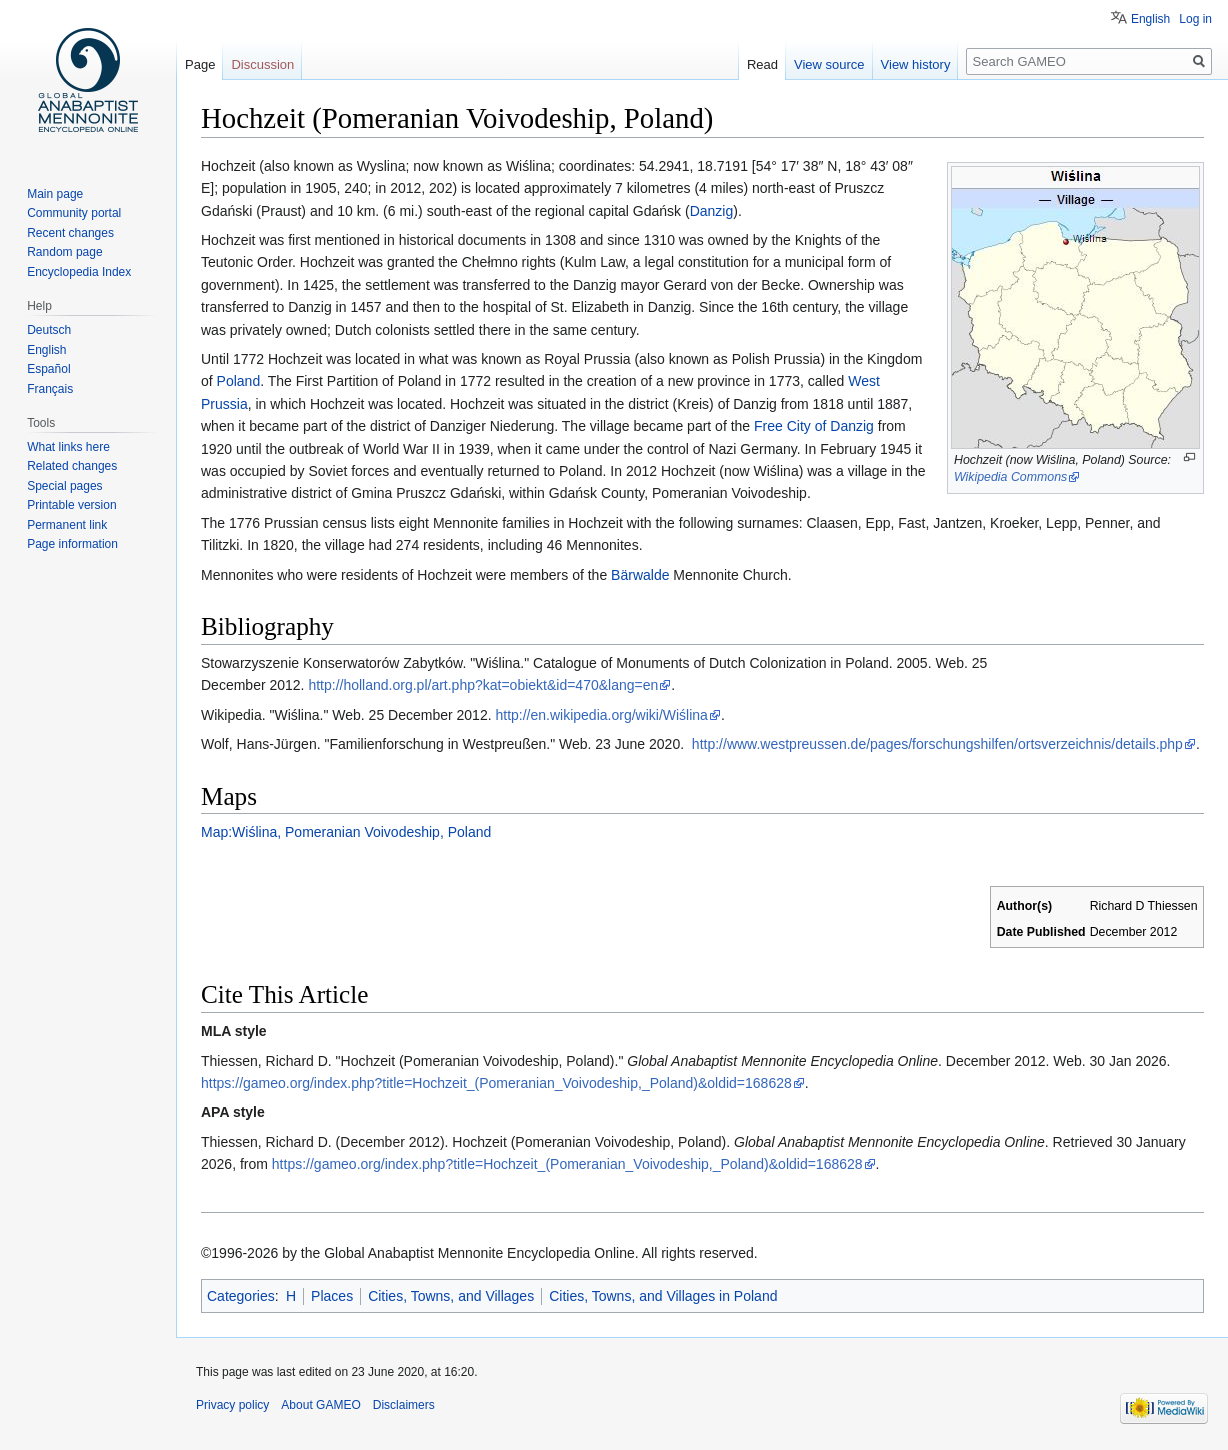 The image size is (1228, 1450). What do you see at coordinates (232, 1405) in the screenshot?
I see `Privacy policy` at bounding box center [232, 1405].